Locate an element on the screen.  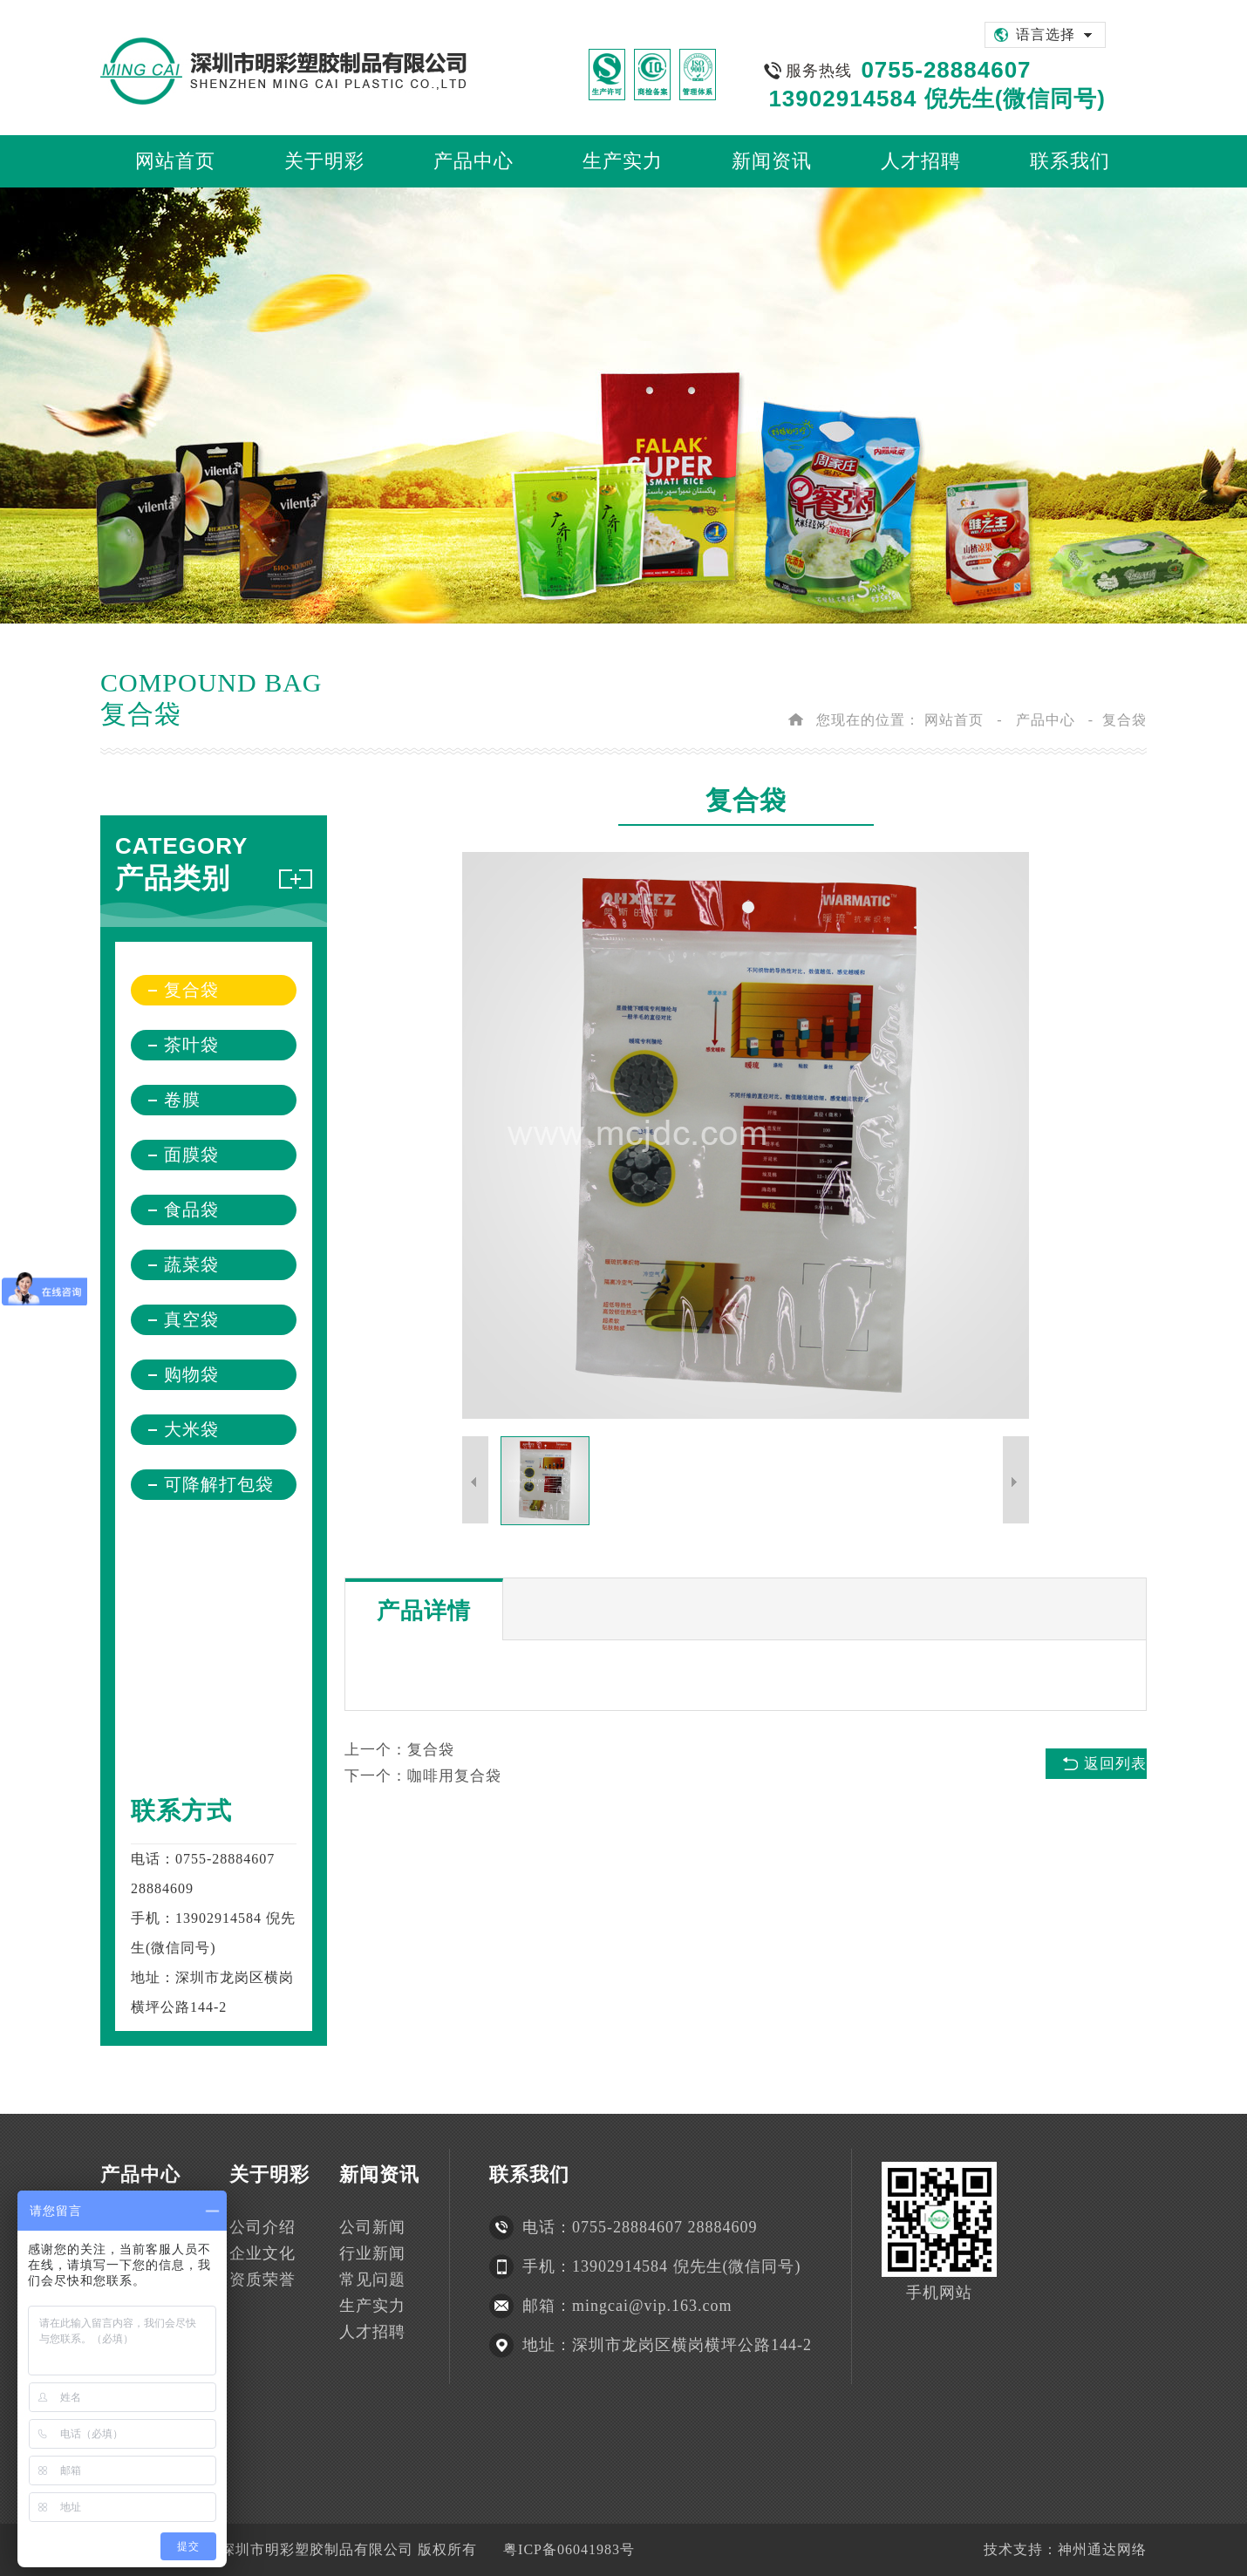
复合袋 is located at coordinates (1124, 719).